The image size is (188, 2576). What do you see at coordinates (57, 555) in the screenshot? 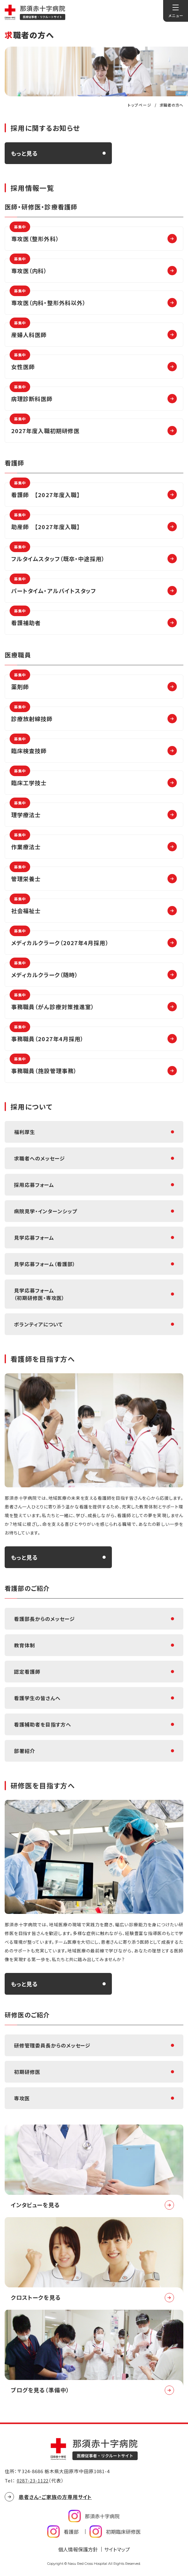
I see `フルタイムスタッフ（既卒・中途採用）` at bounding box center [57, 555].